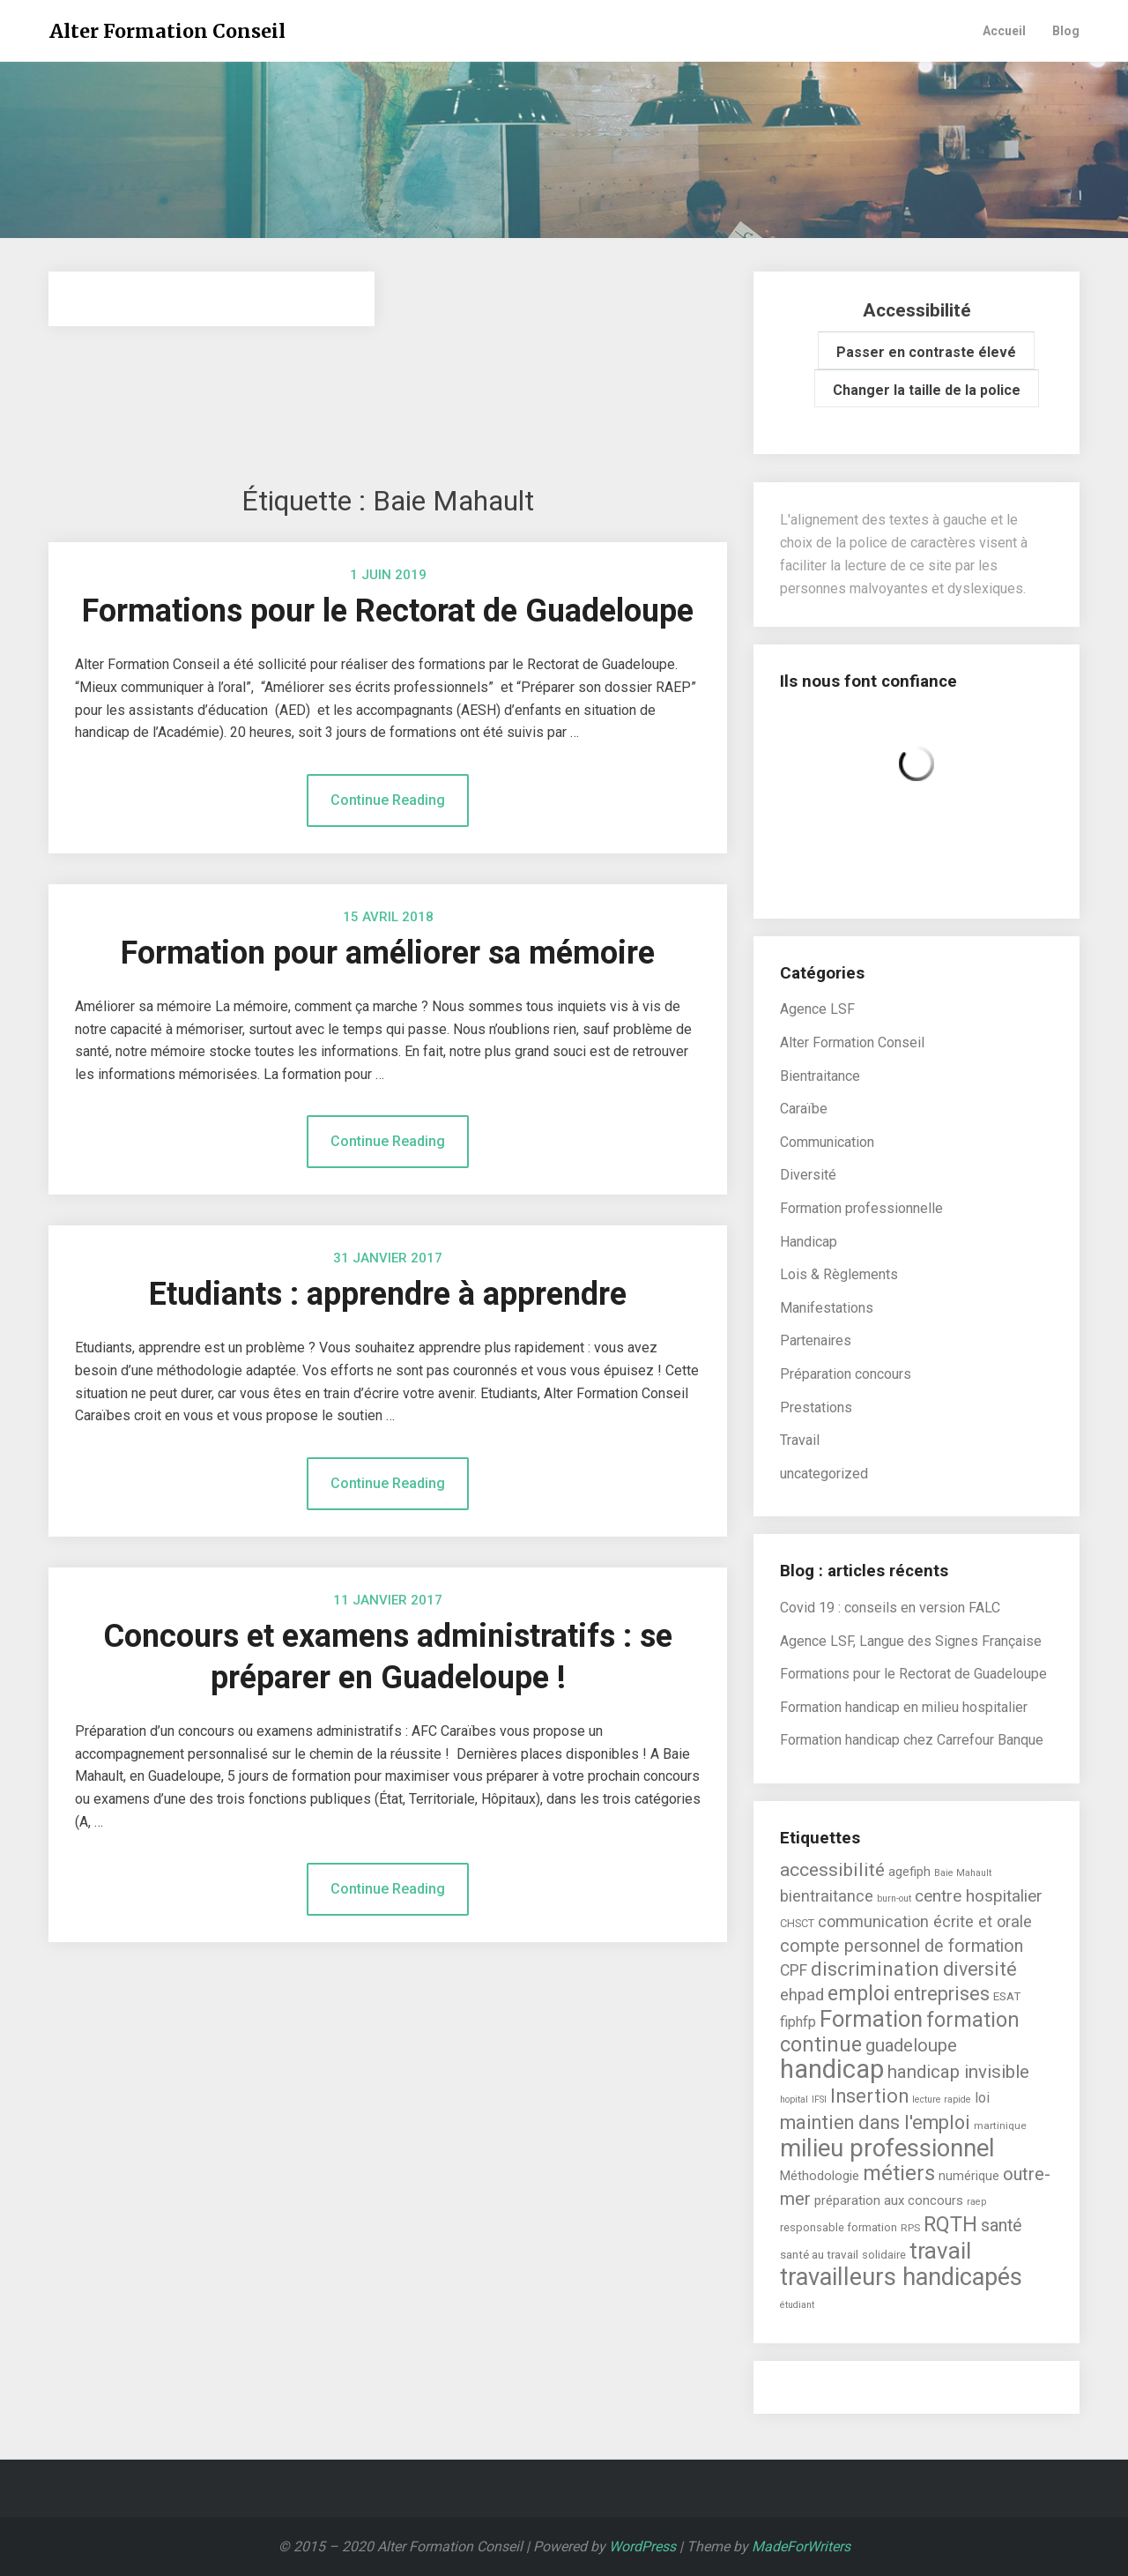  What do you see at coordinates (875, 1968) in the screenshot?
I see `discrimination [discrimination (31 éléments)]` at bounding box center [875, 1968].